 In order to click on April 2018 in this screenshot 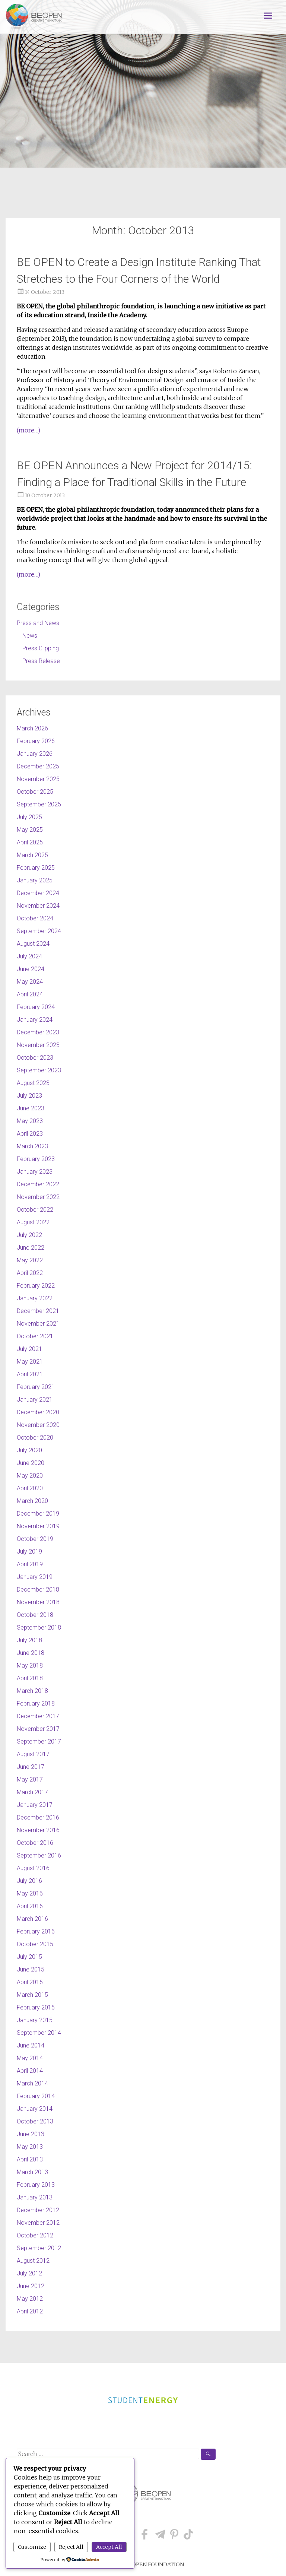, I will do `click(30, 1678)`.